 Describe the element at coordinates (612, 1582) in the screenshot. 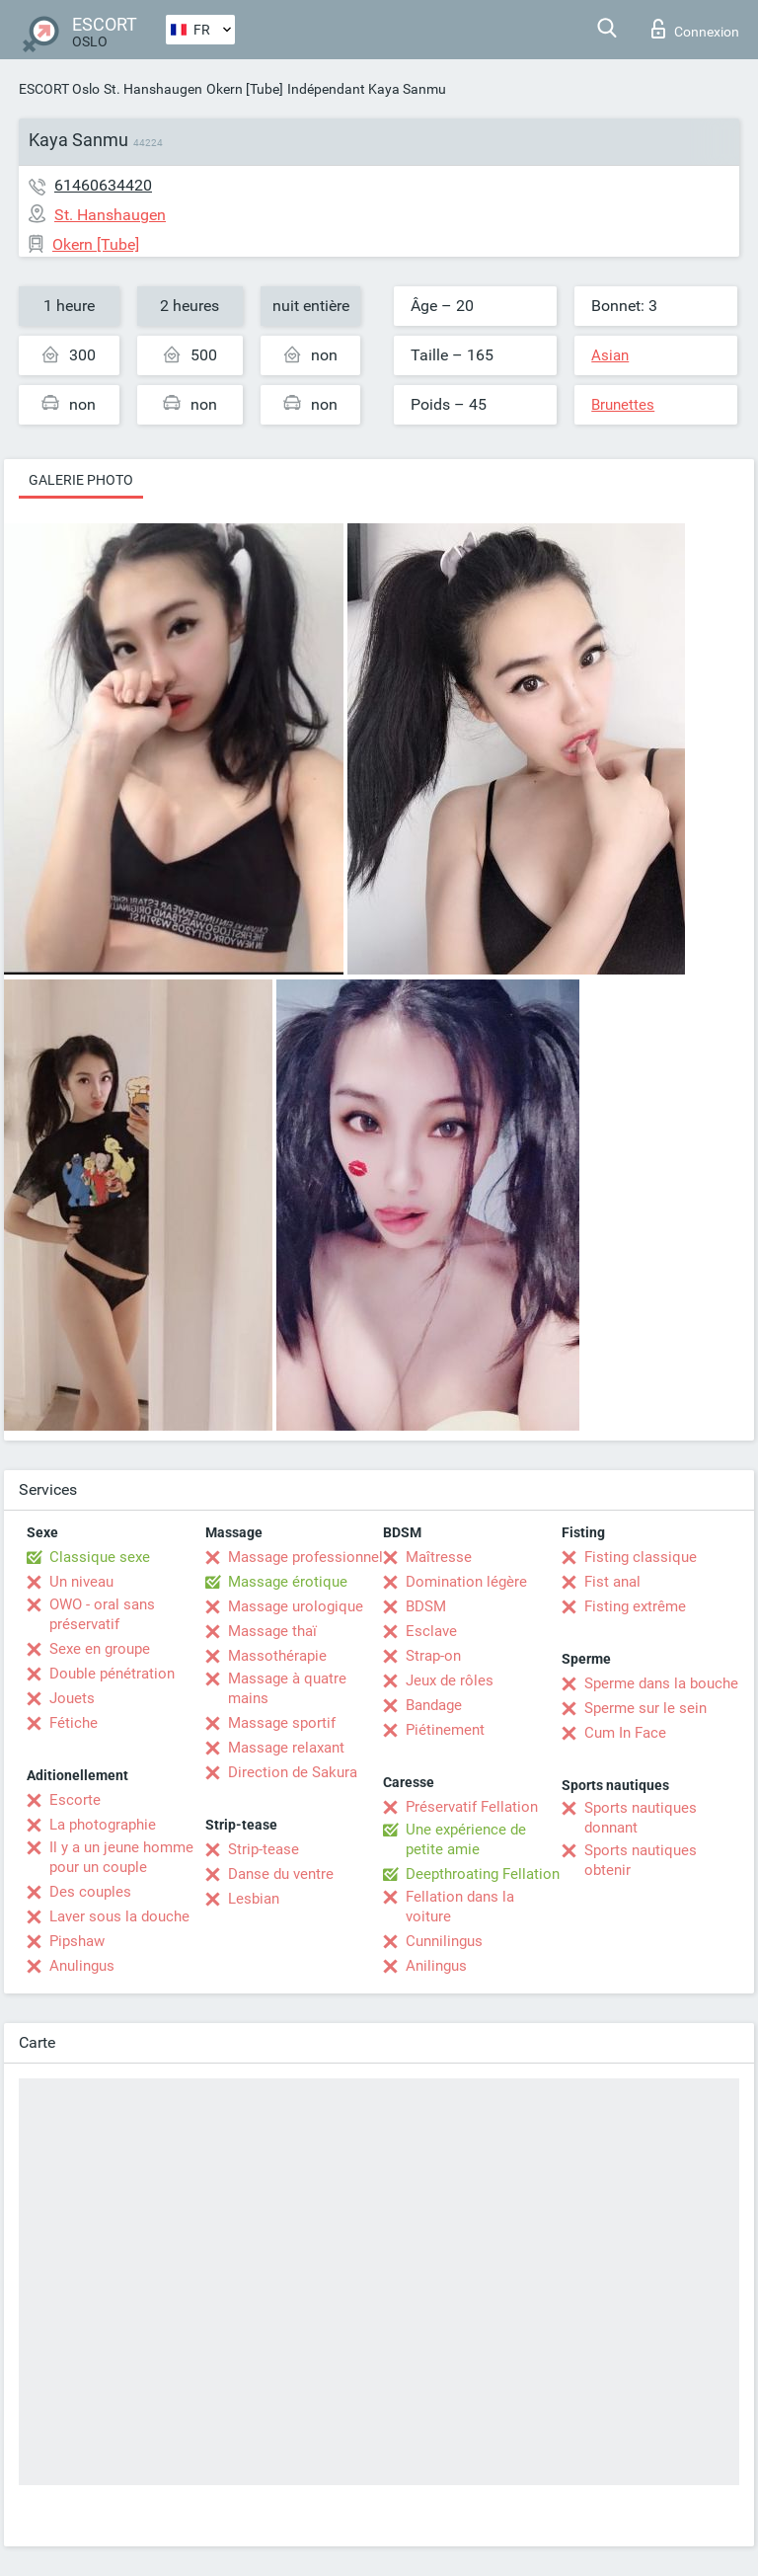

I see `Fist anal` at that location.